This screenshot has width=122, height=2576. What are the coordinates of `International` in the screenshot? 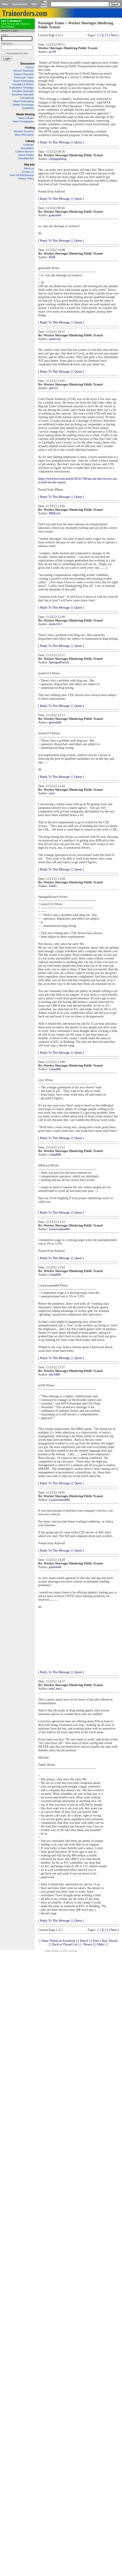 It's located at (27, 97).